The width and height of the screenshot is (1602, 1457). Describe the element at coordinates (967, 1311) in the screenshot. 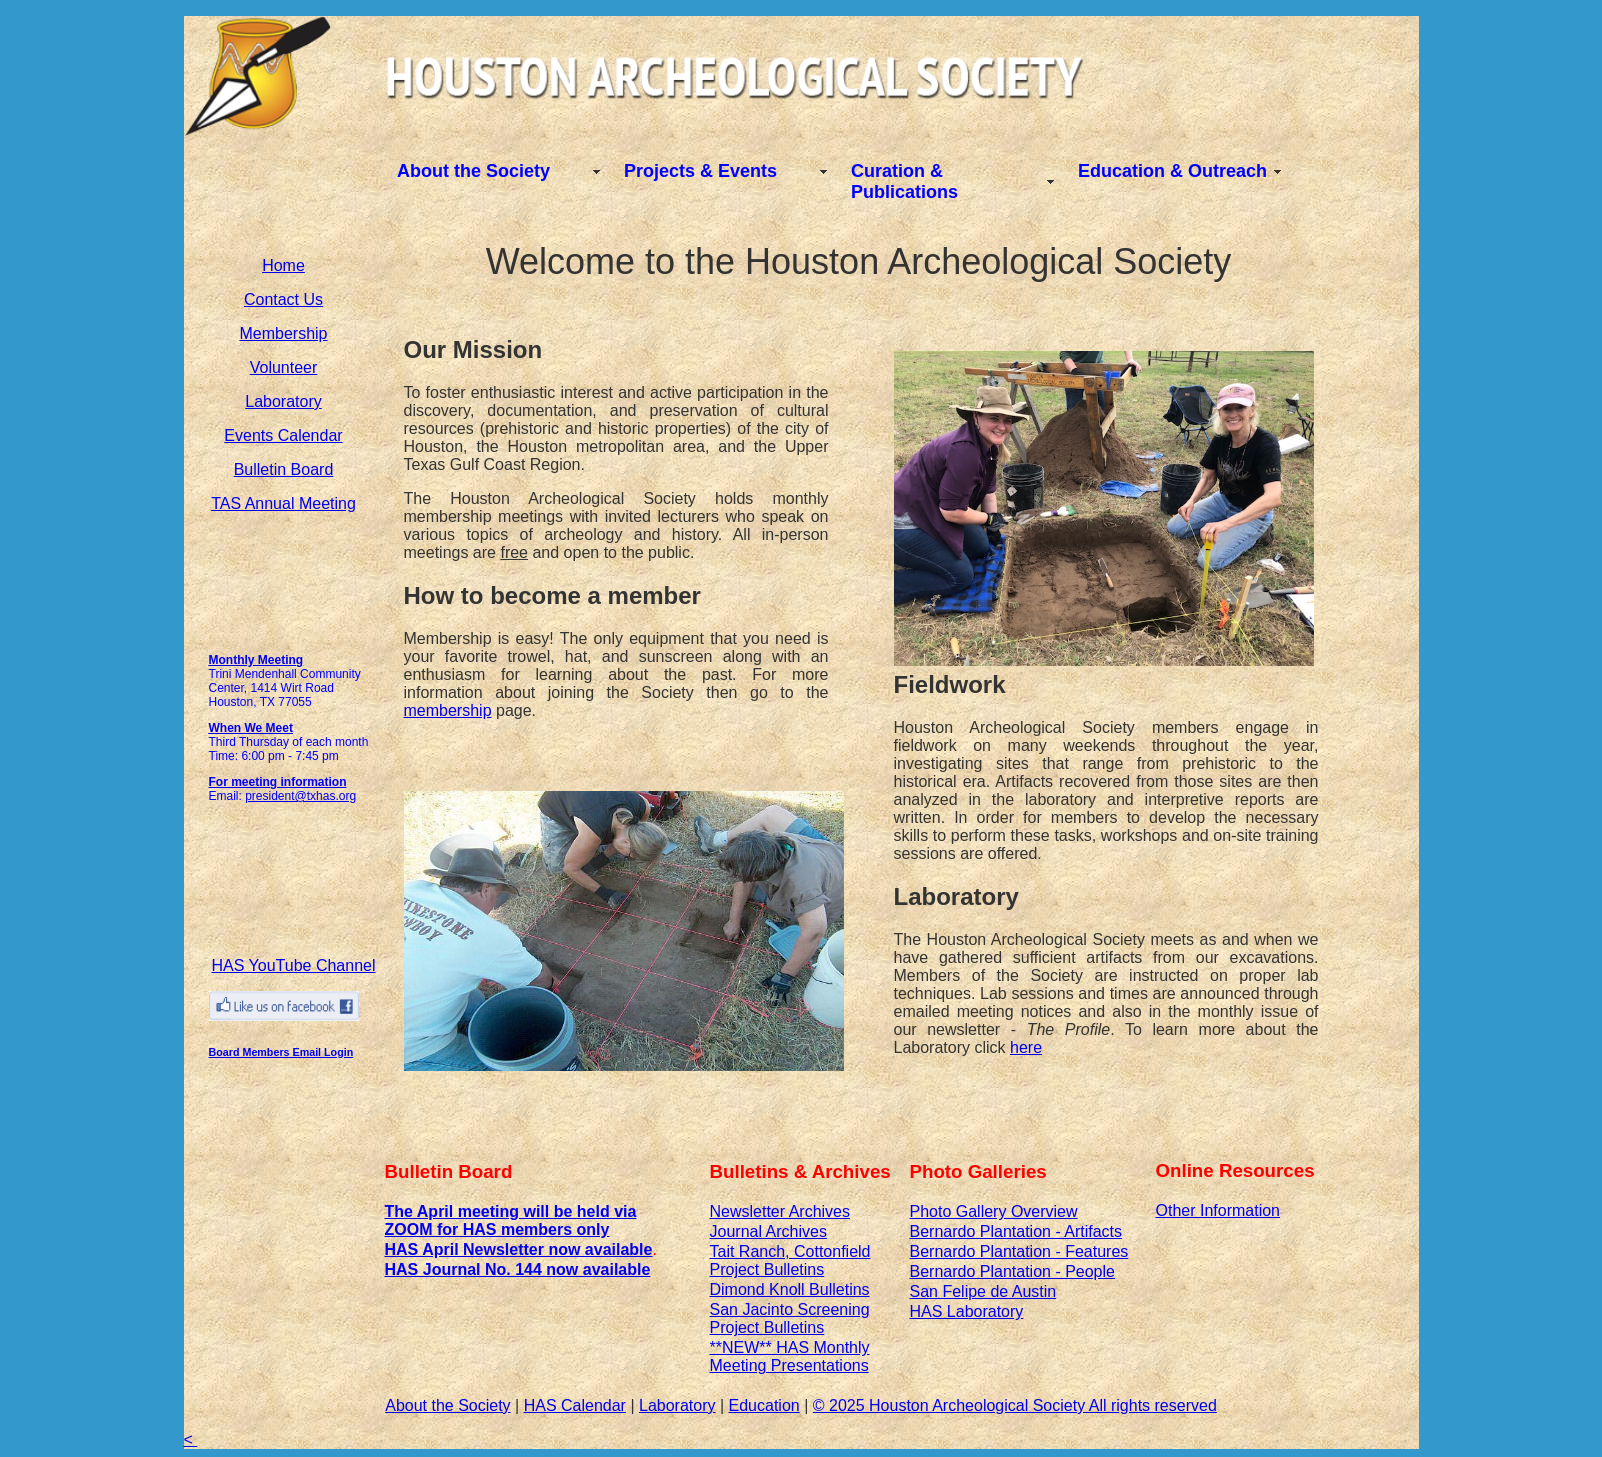

I see `HAS Laboratory` at that location.